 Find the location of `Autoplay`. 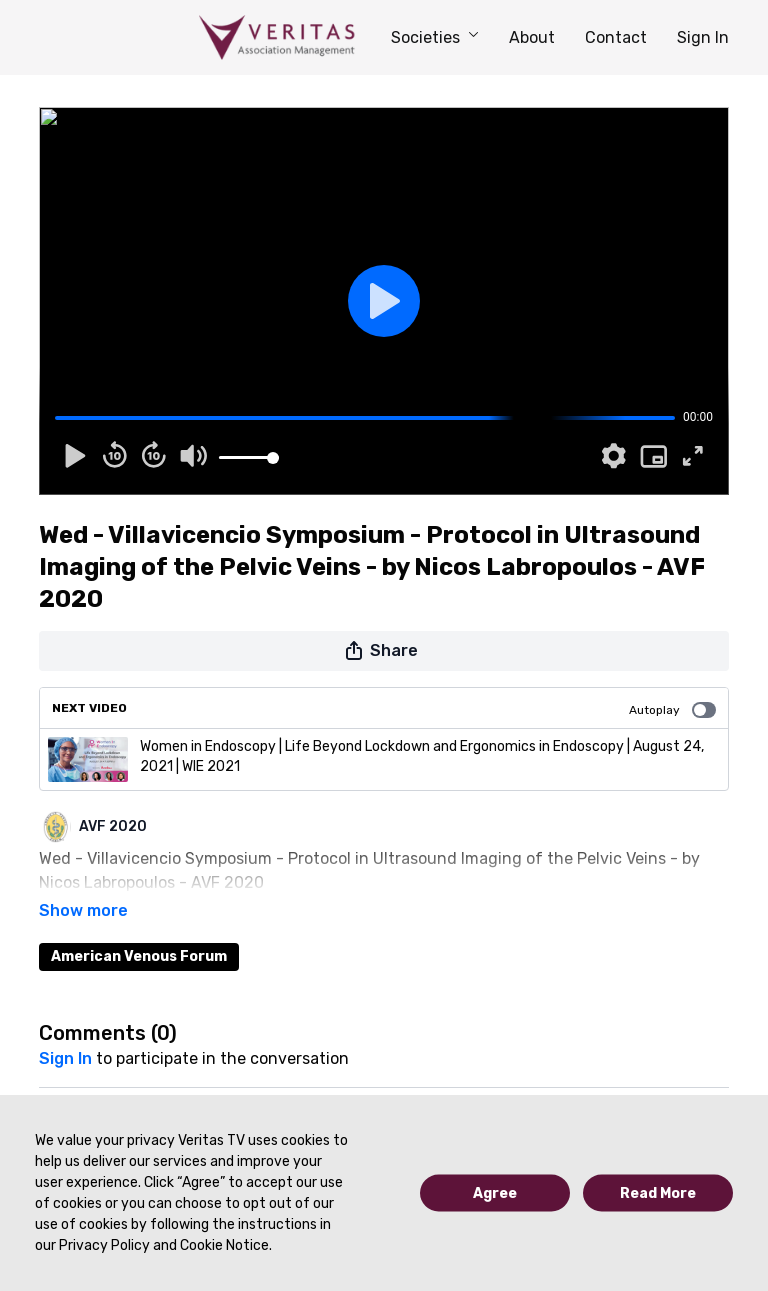

Autoplay is located at coordinates (672, 710).